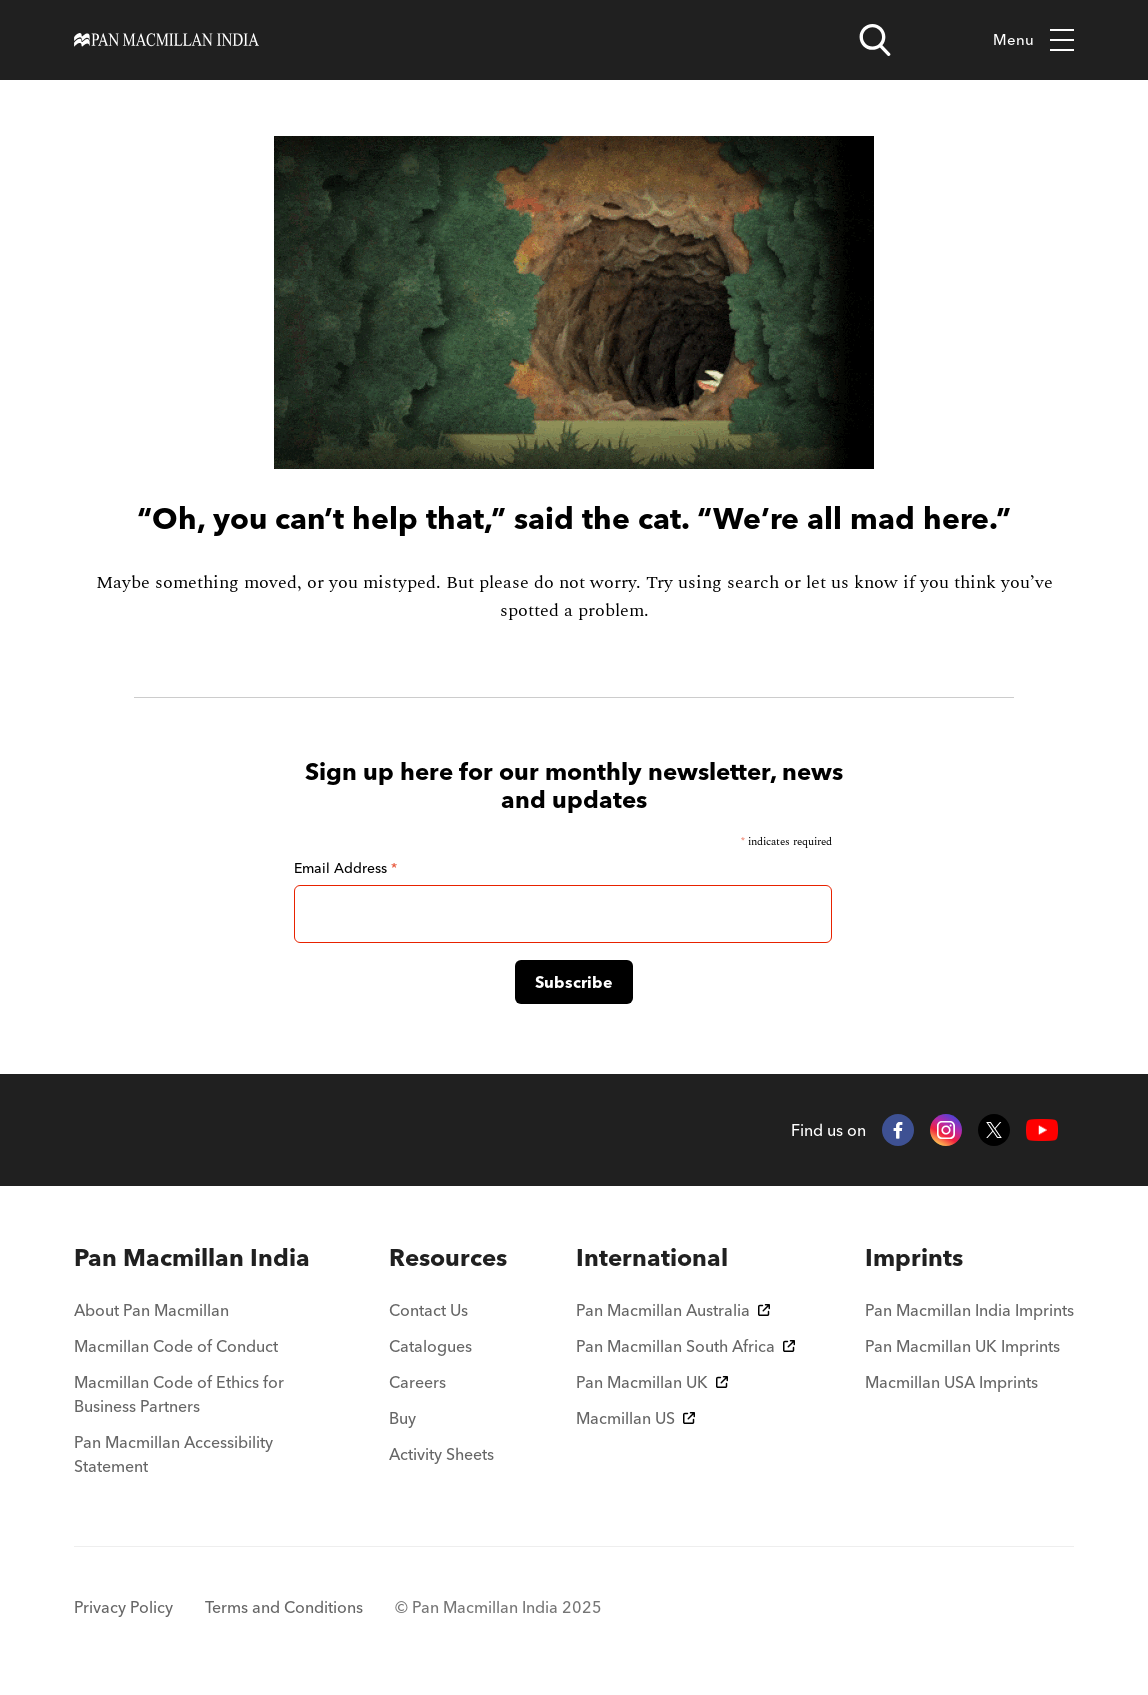  I want to click on Pan Macmillan UK Imprints, so click(962, 1346).